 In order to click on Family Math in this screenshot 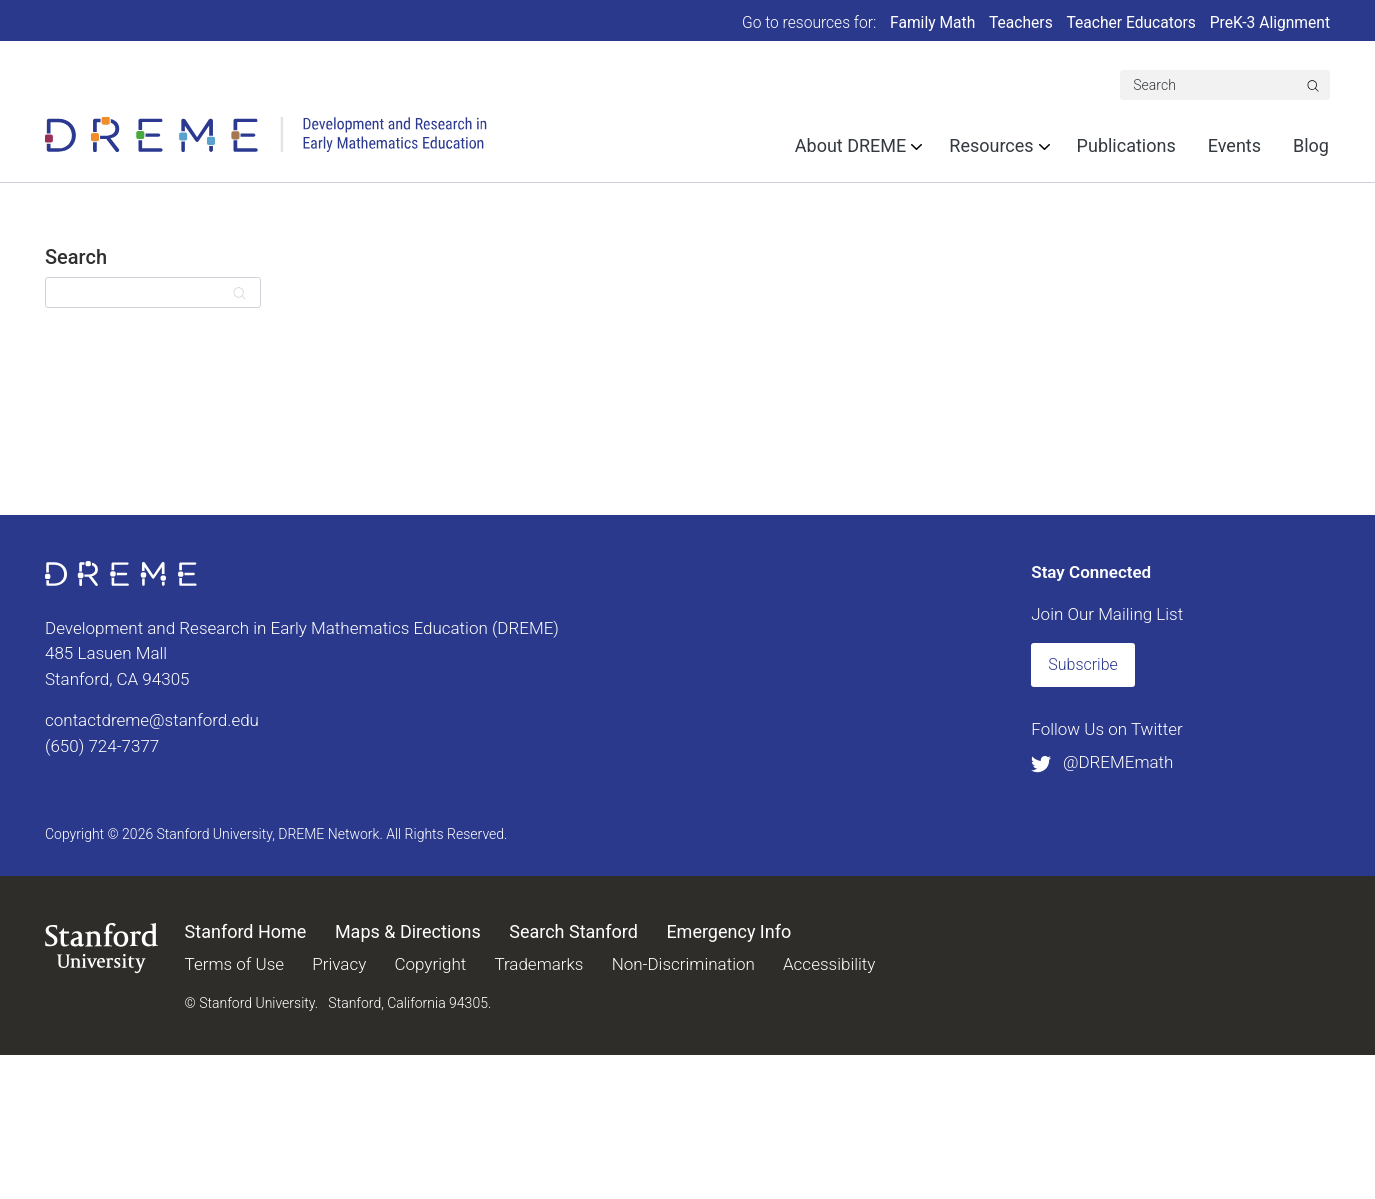, I will do `click(932, 23)`.